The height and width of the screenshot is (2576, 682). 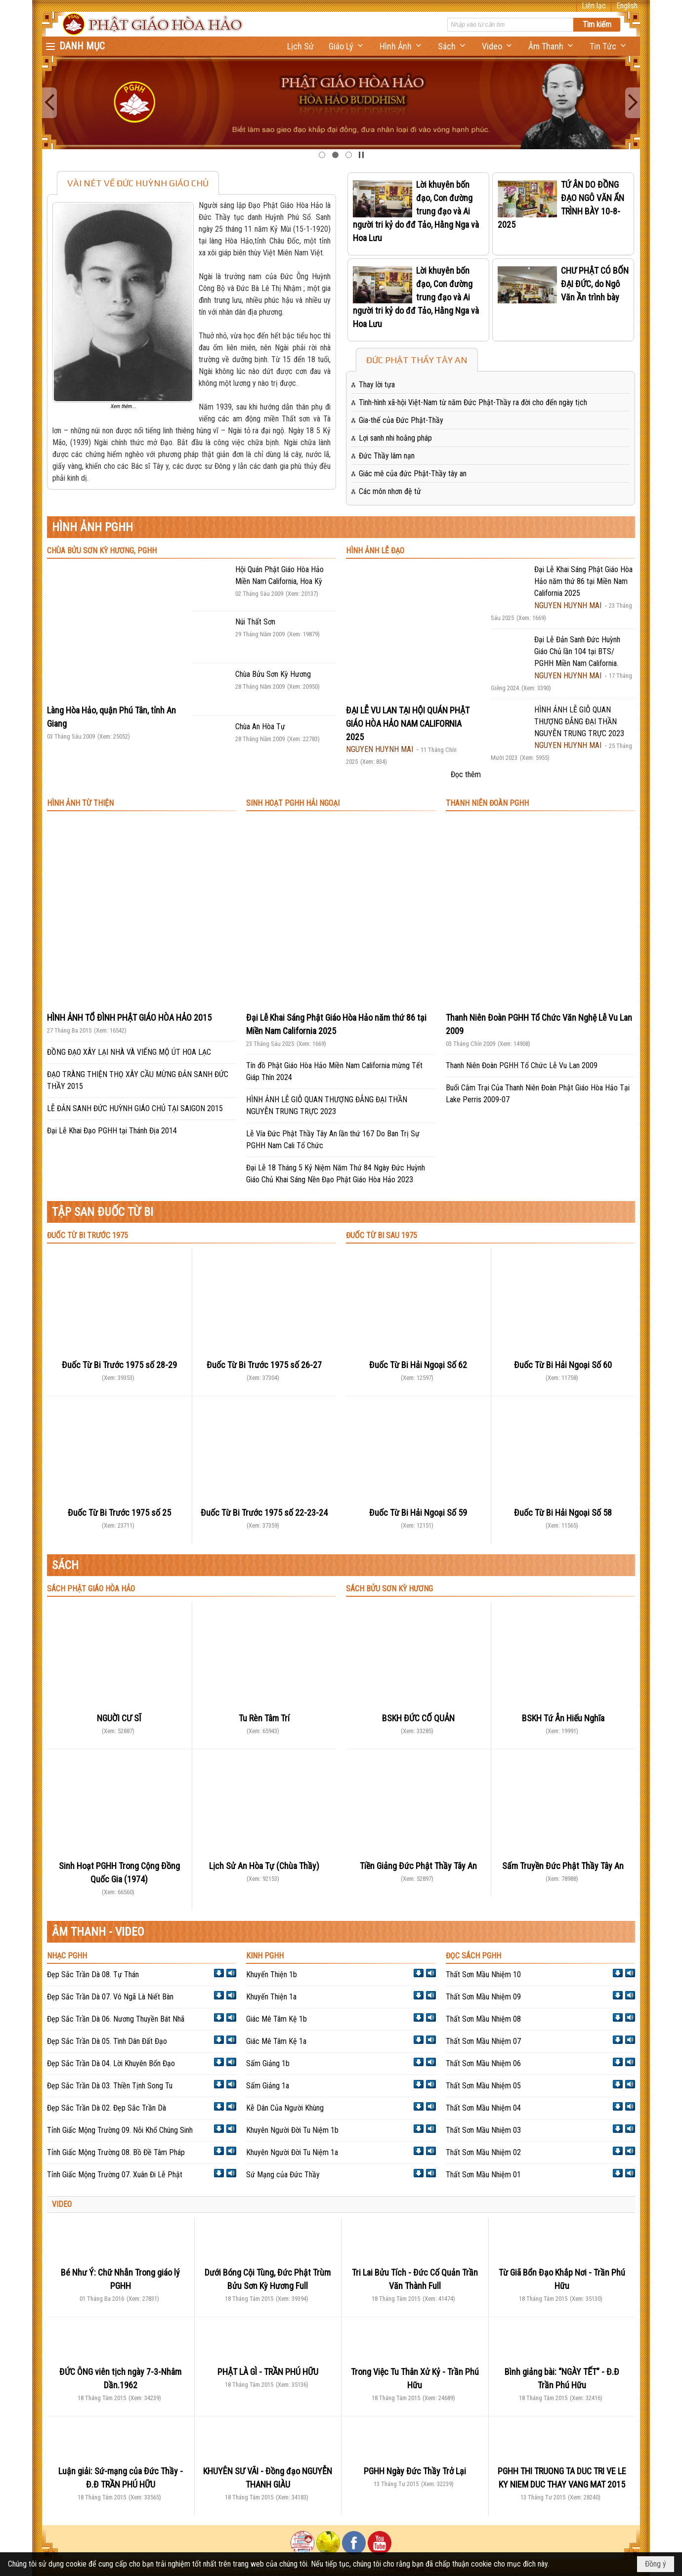 I want to click on Đại Lễ Khai Đạo PGHH tại Thánh Địa 2014, so click(x=112, y=1130).